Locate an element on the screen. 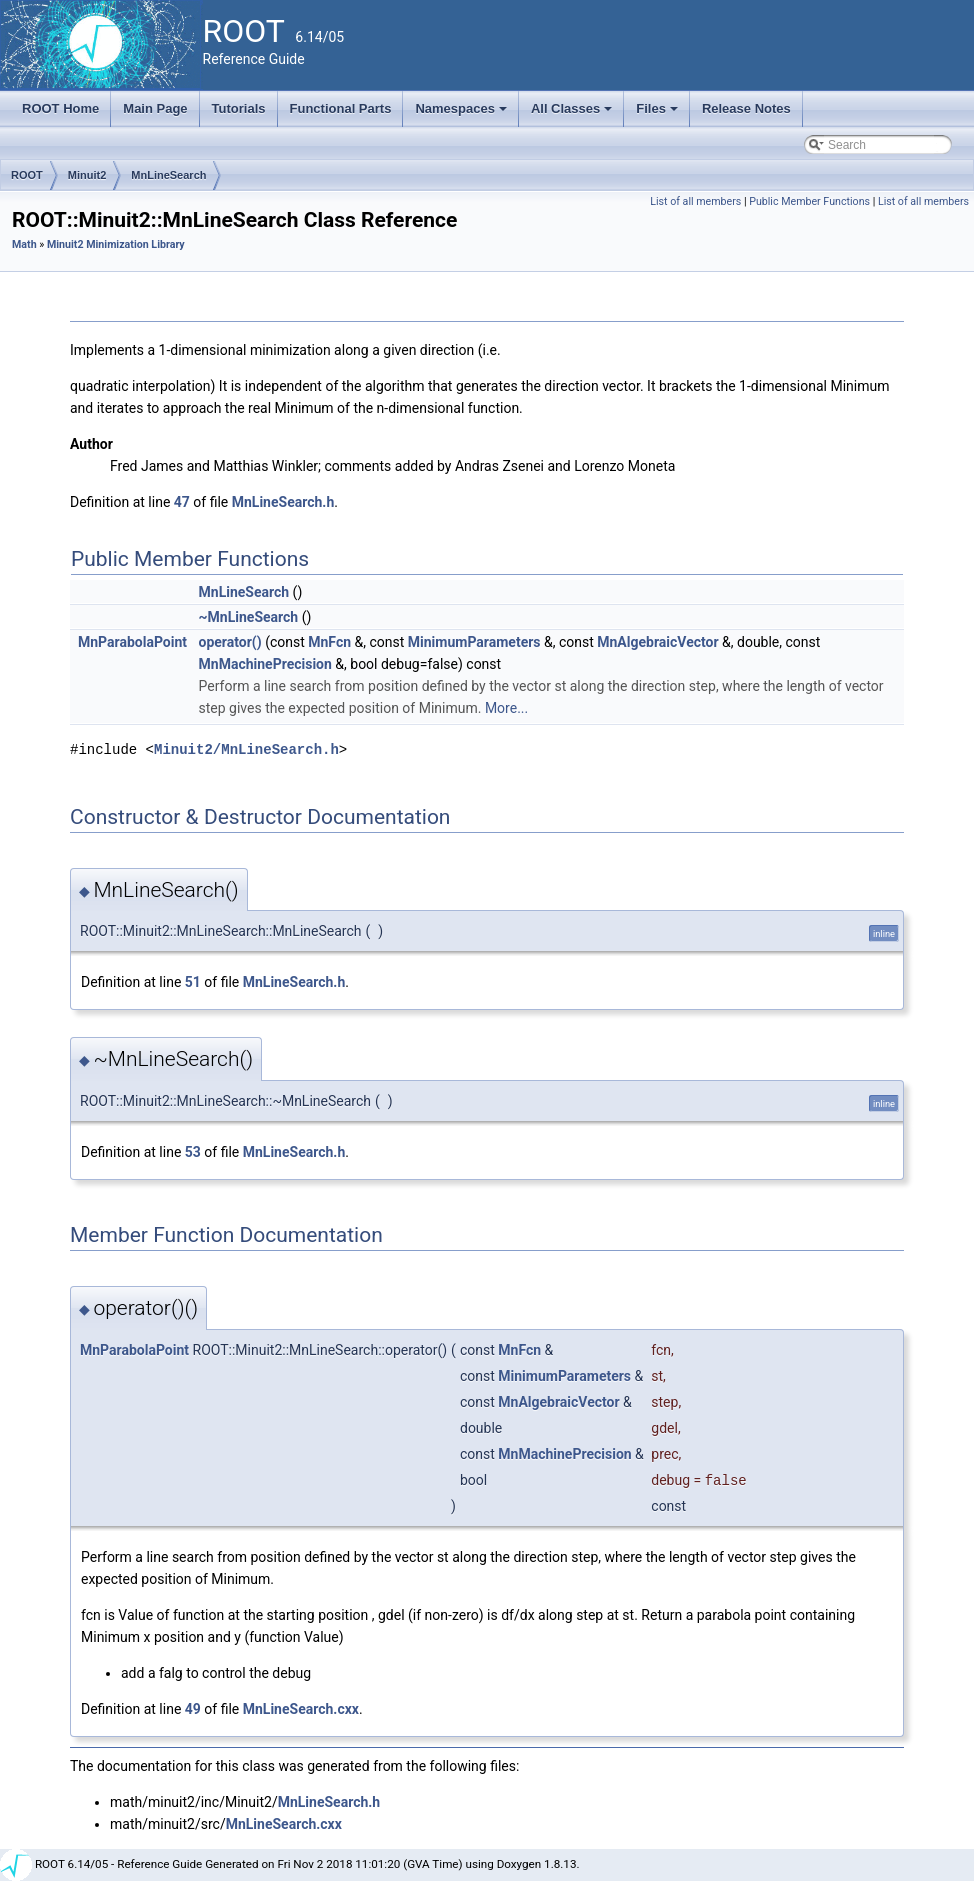  Math is located at coordinates (24, 244).